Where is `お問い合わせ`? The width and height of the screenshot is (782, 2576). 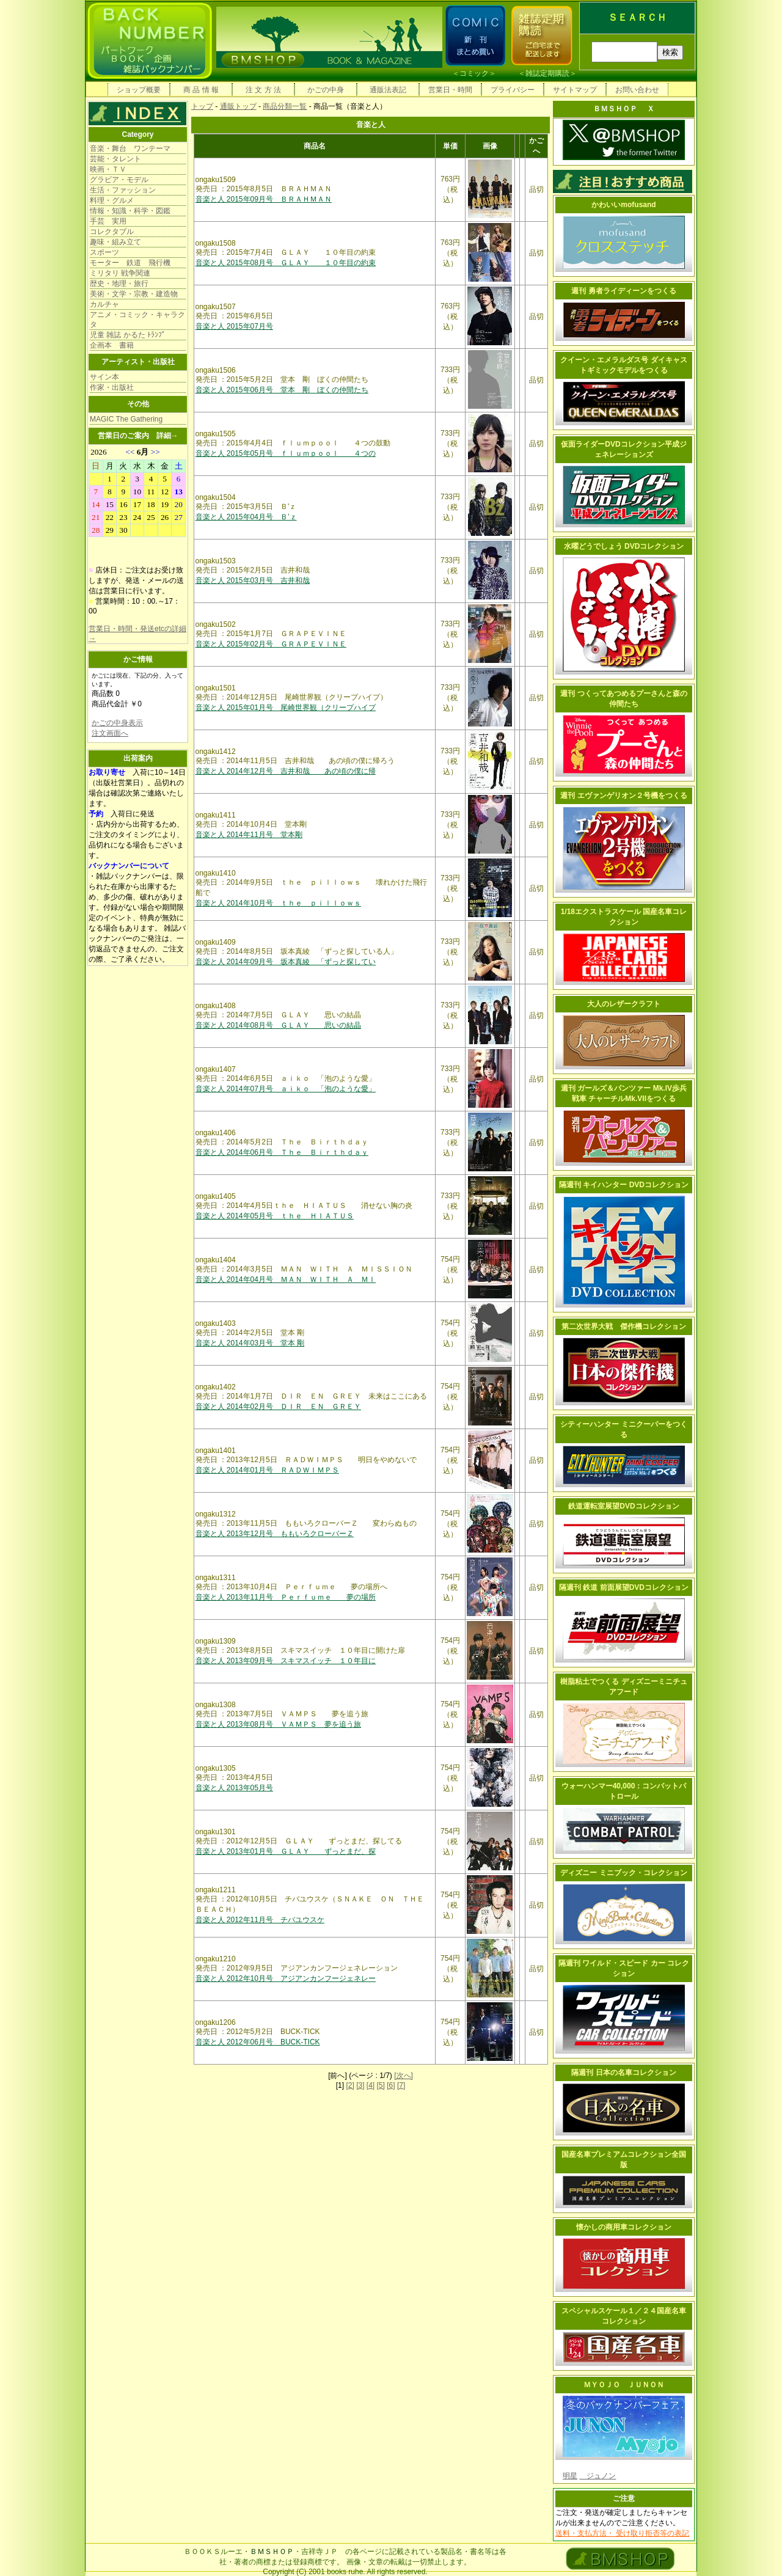 お問い合わせ is located at coordinates (637, 90).